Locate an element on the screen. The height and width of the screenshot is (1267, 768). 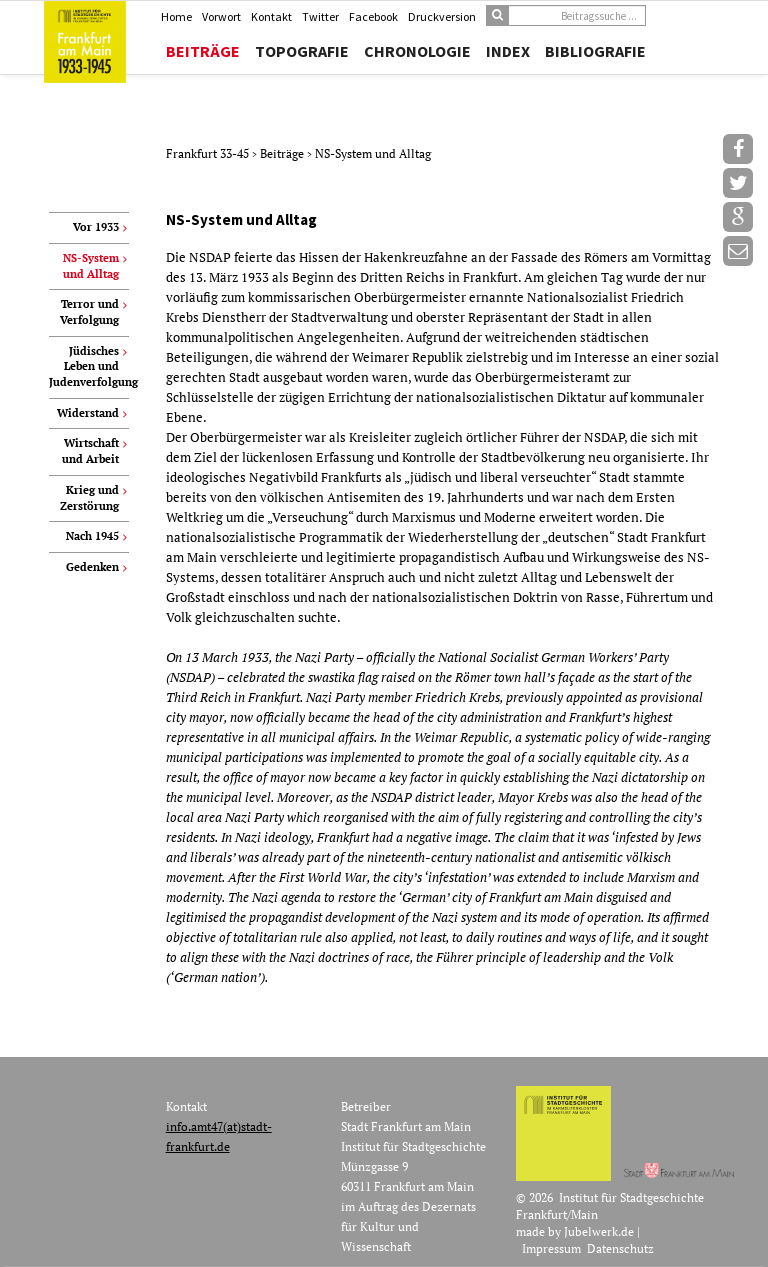
Vor 1933 is located at coordinates (96, 227).